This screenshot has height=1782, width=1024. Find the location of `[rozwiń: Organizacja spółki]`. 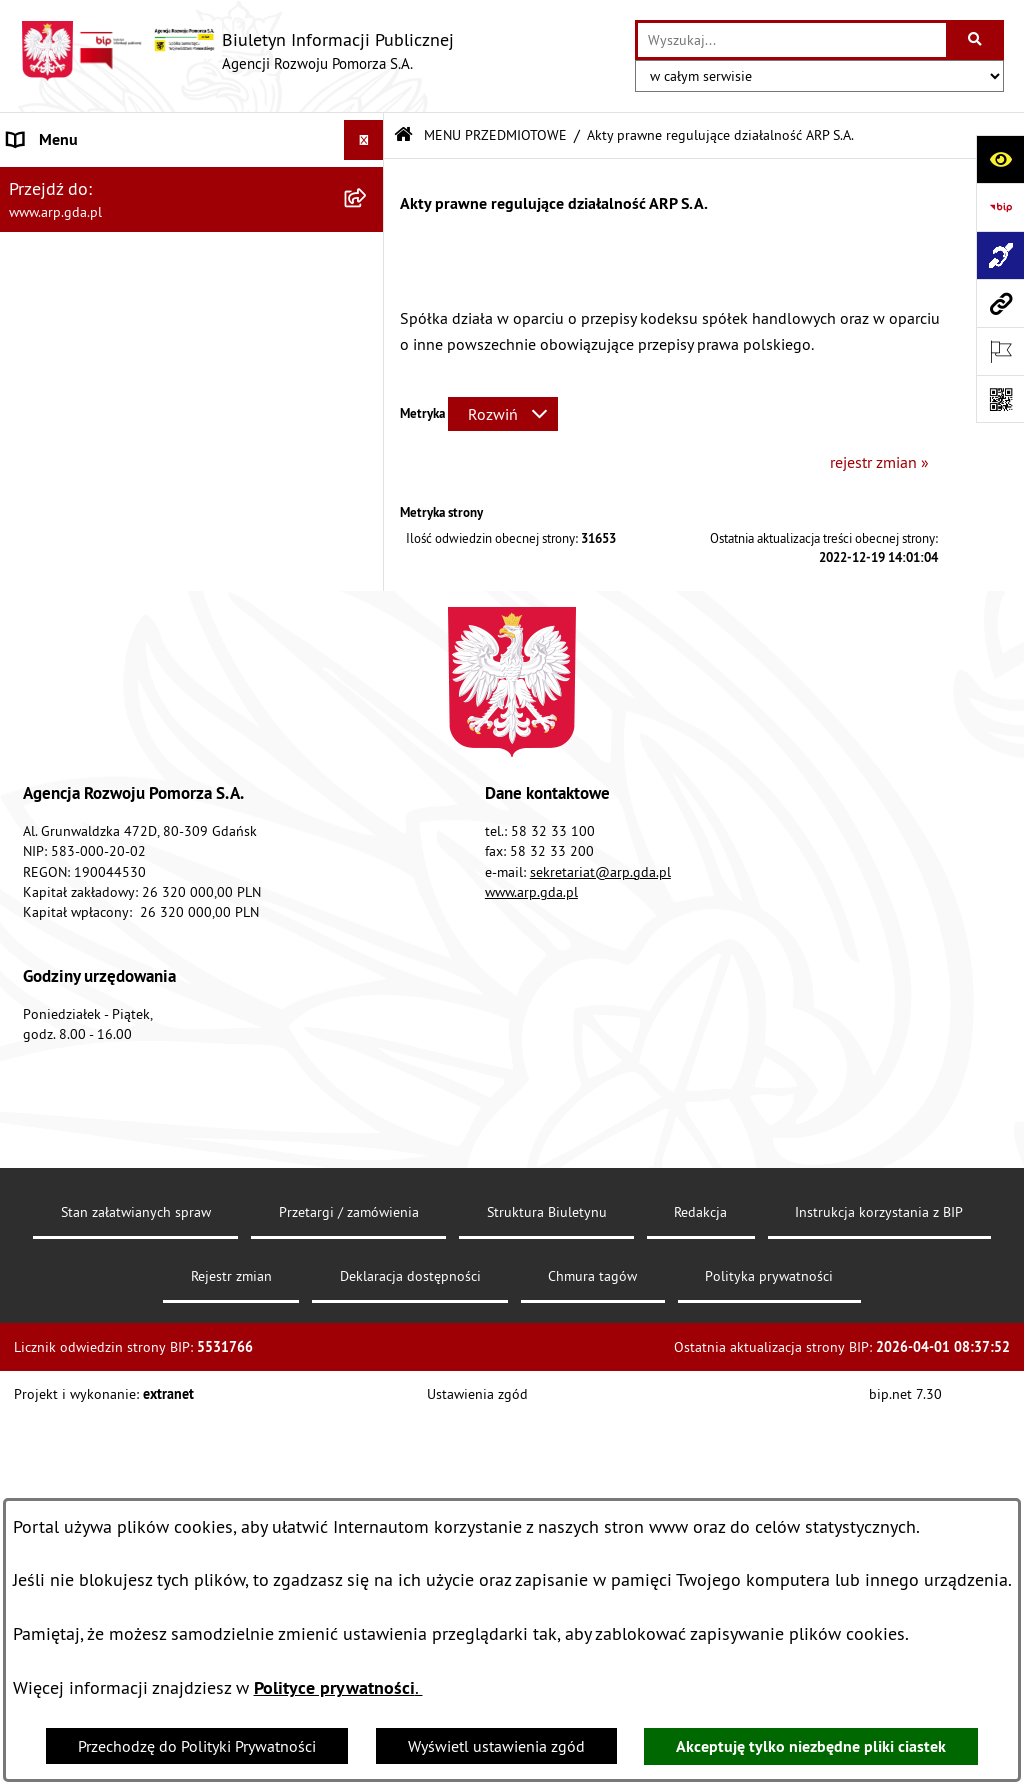

[rozwiń: Organizacja spółki] is located at coordinates (368, 496).